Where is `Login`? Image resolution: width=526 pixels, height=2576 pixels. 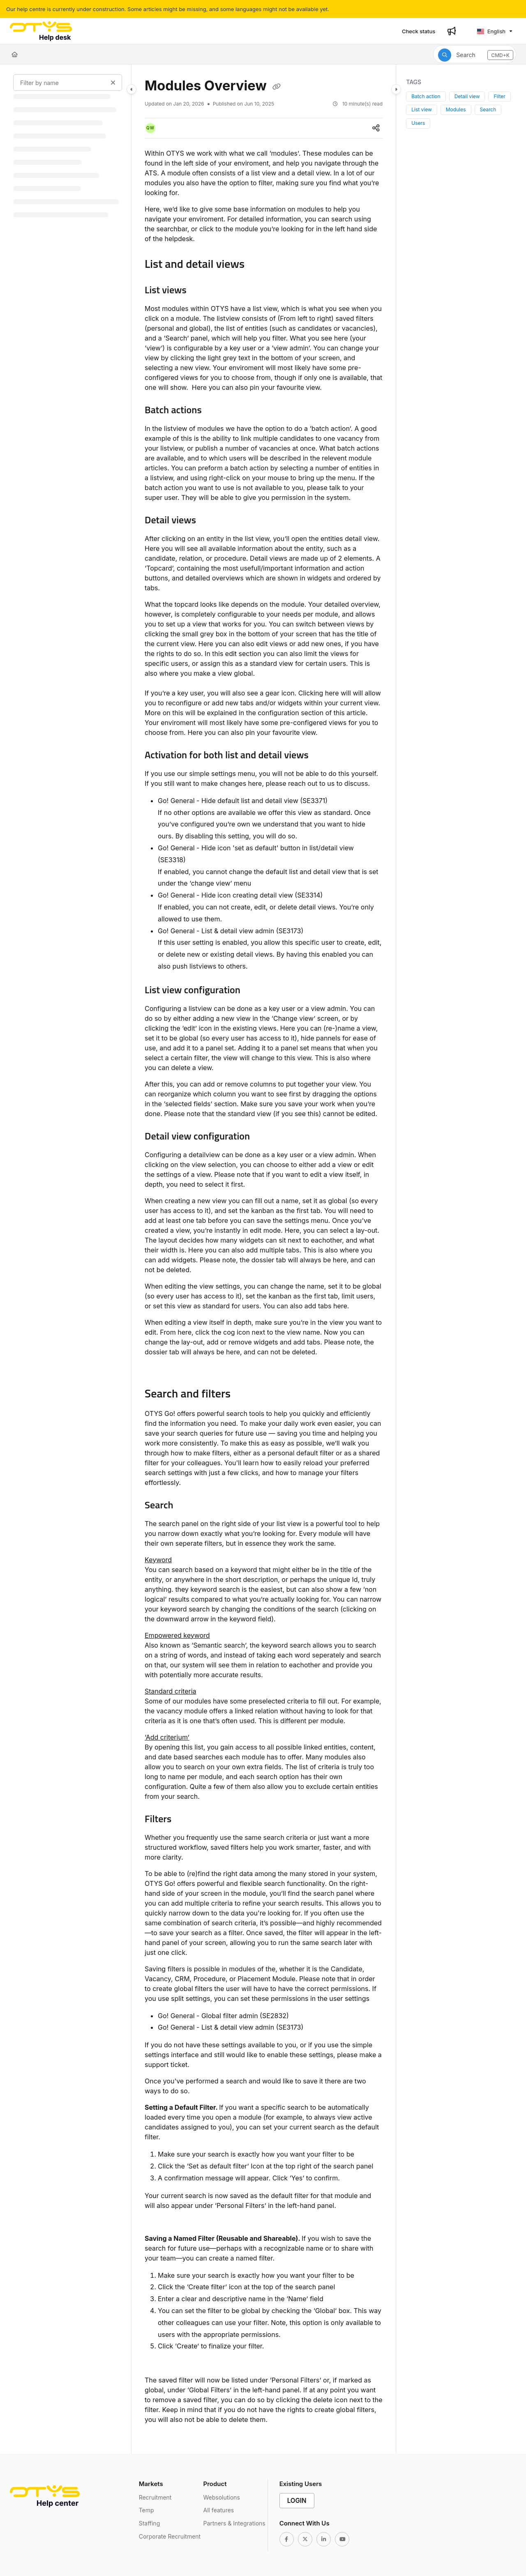
Login is located at coordinates (297, 2501).